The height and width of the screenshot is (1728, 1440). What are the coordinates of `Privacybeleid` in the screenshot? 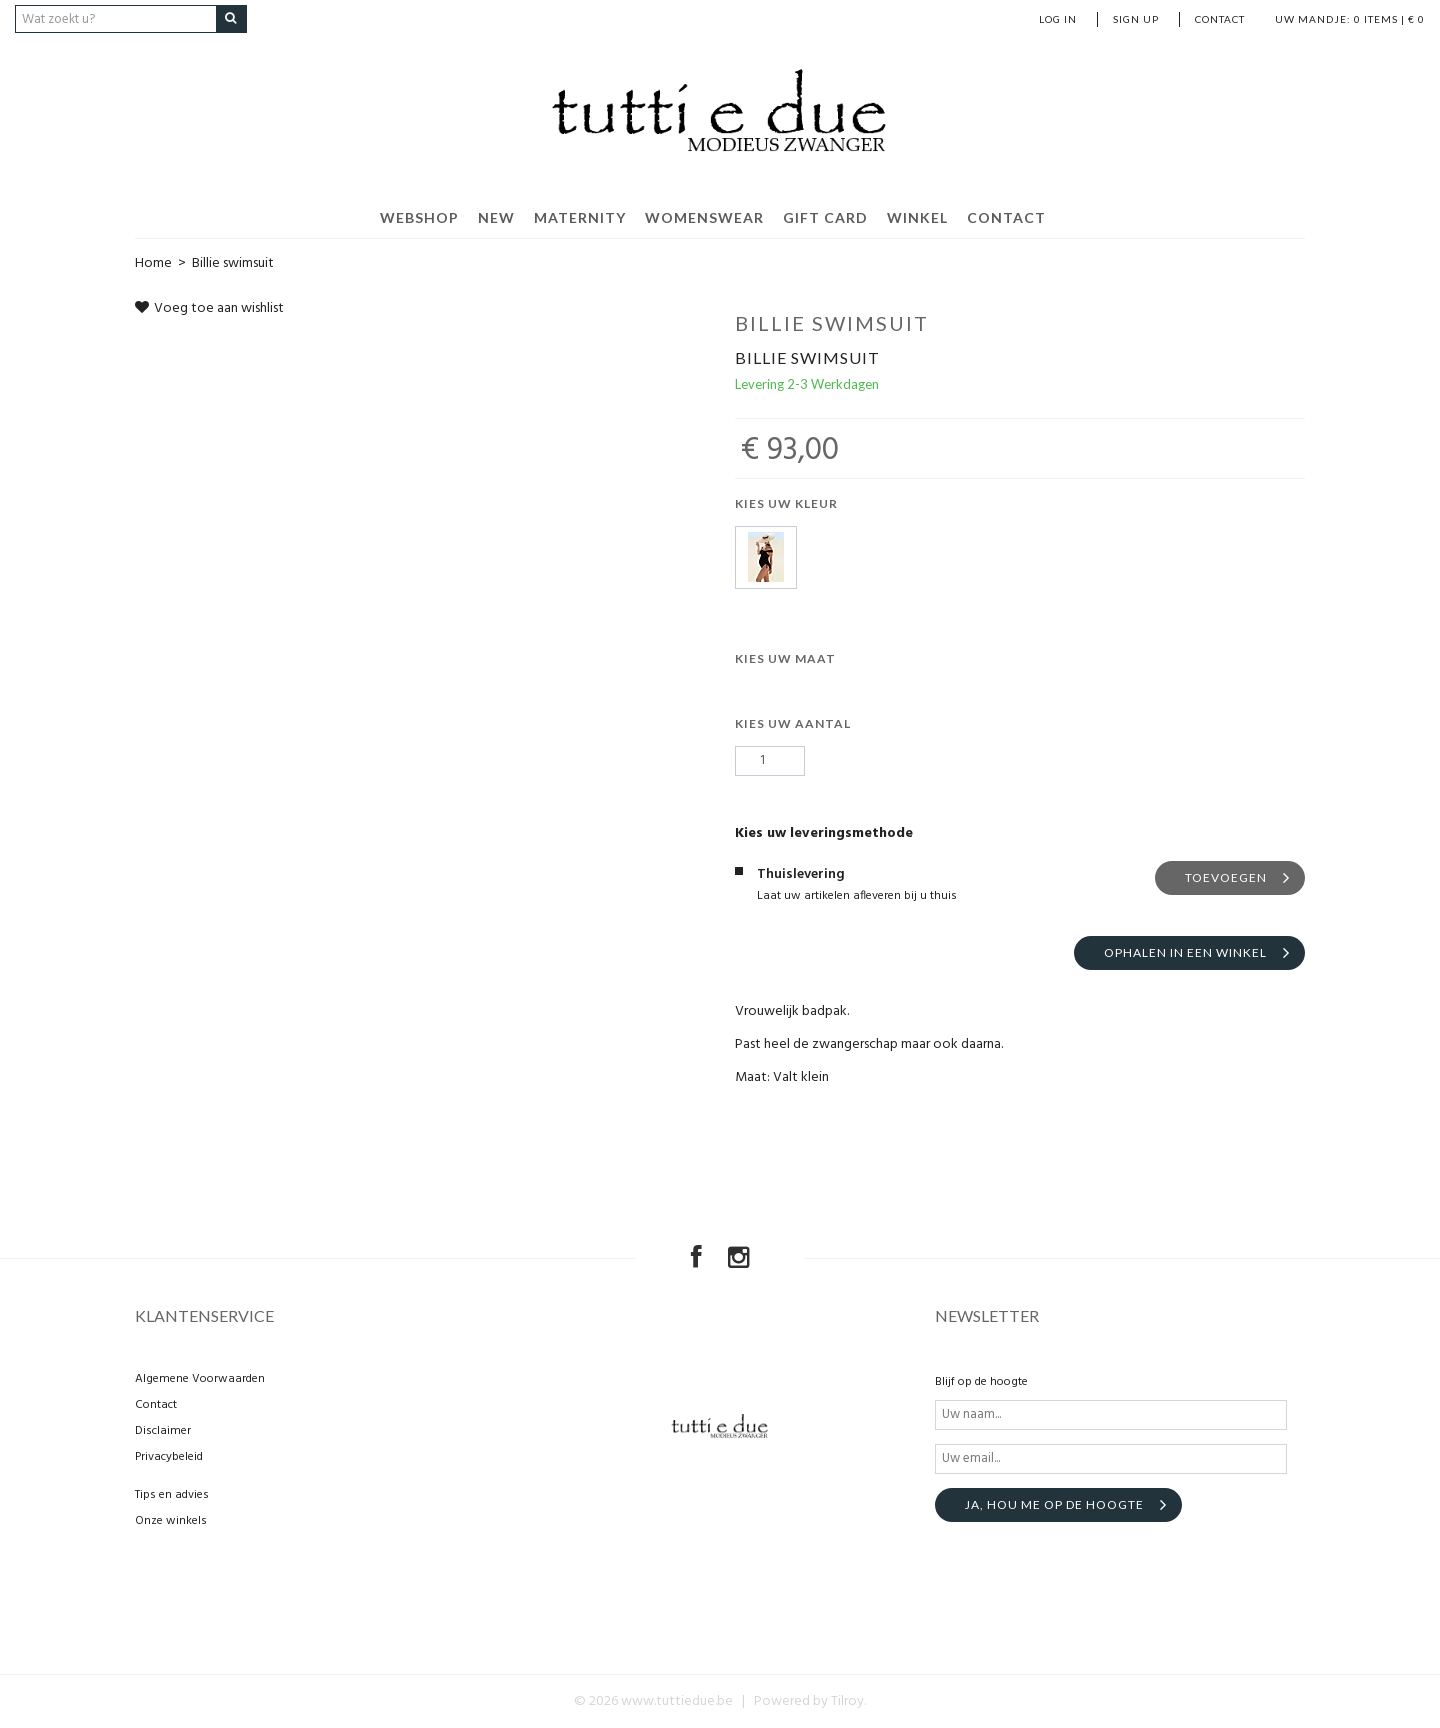 It's located at (169, 1457).